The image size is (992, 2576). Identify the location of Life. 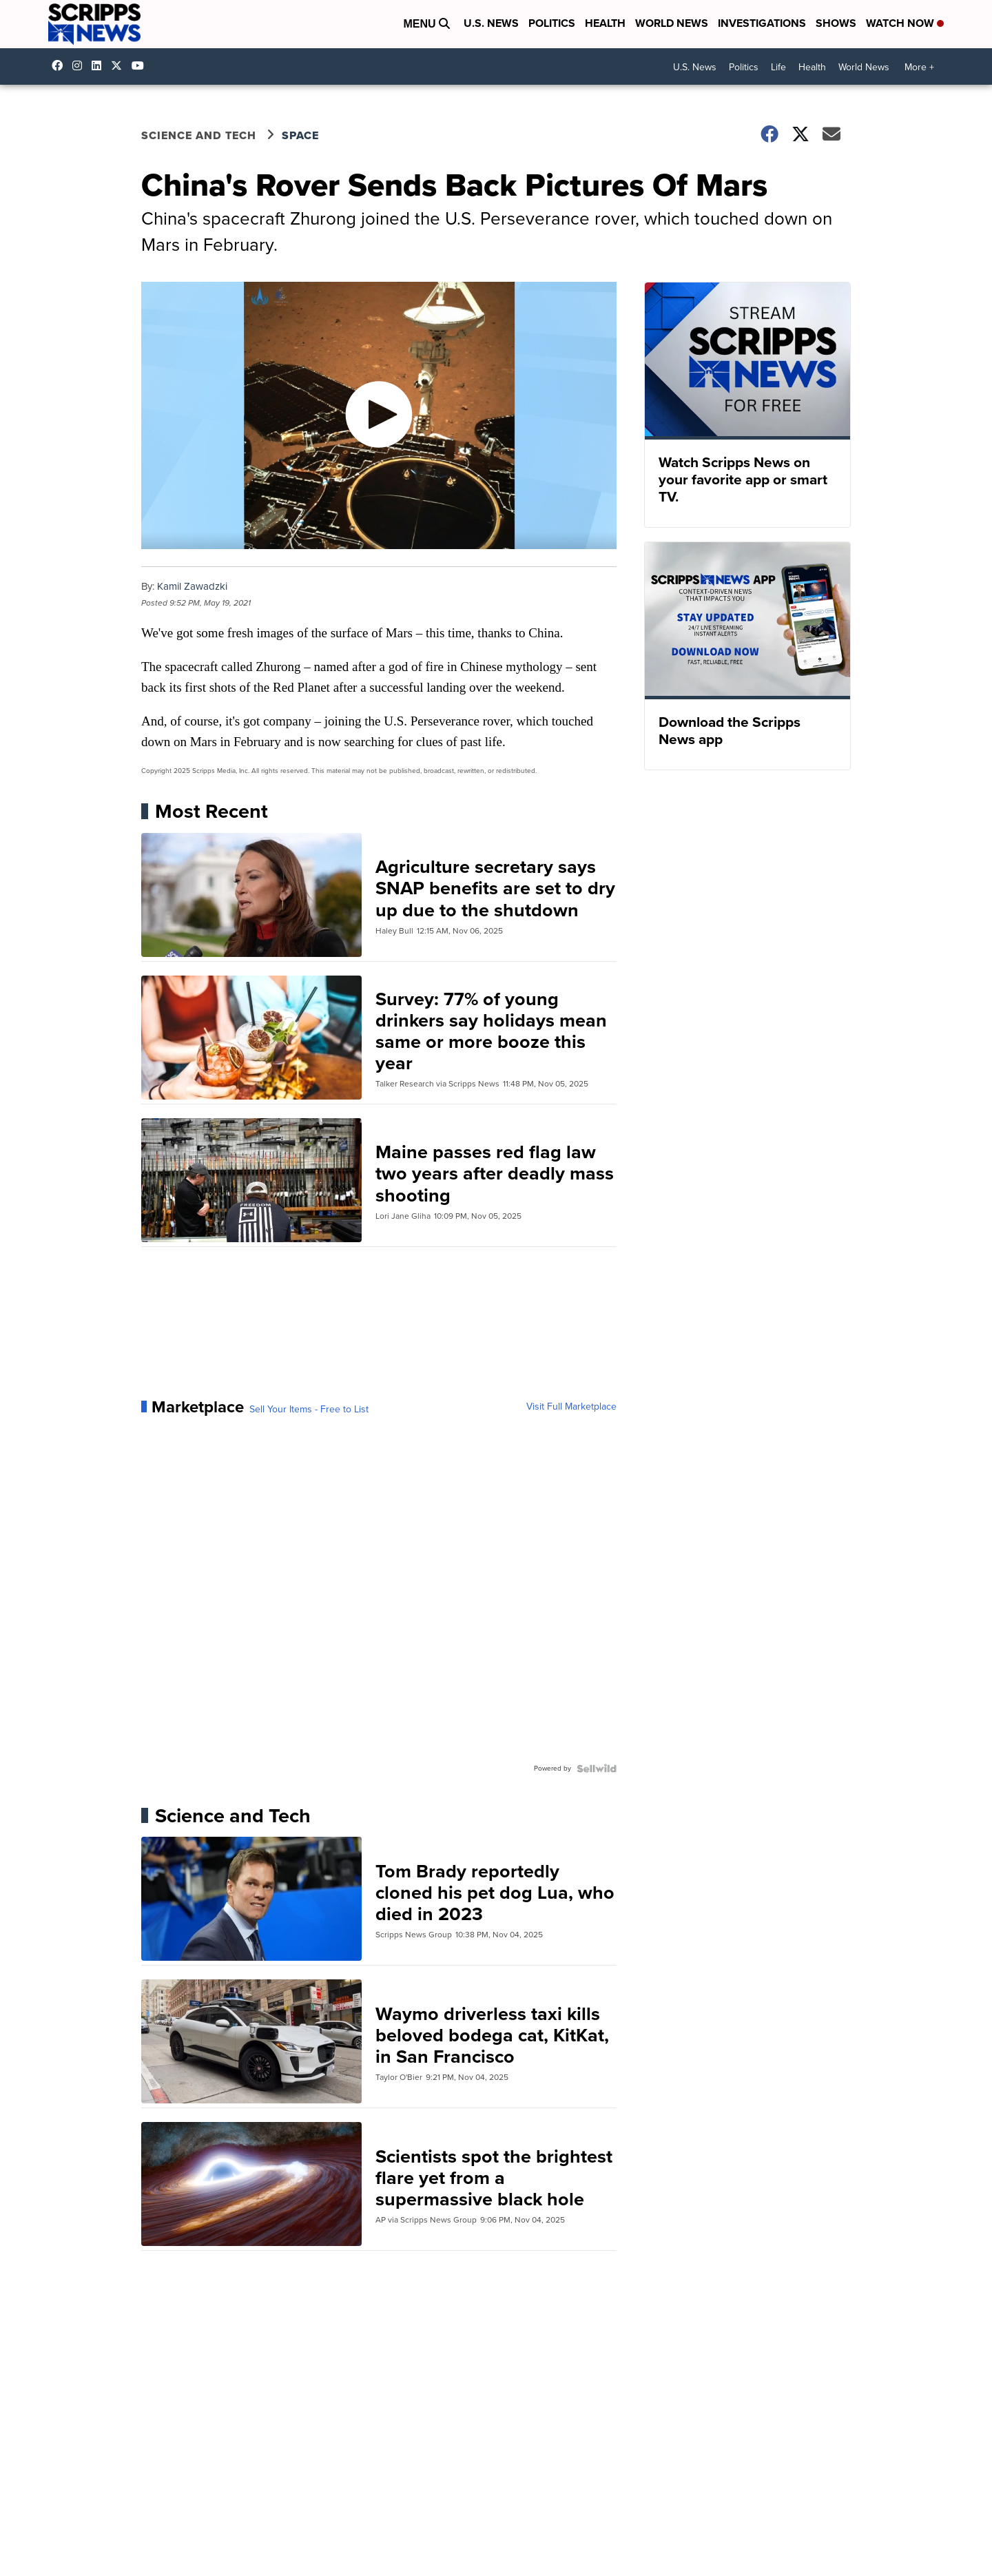
(778, 67).